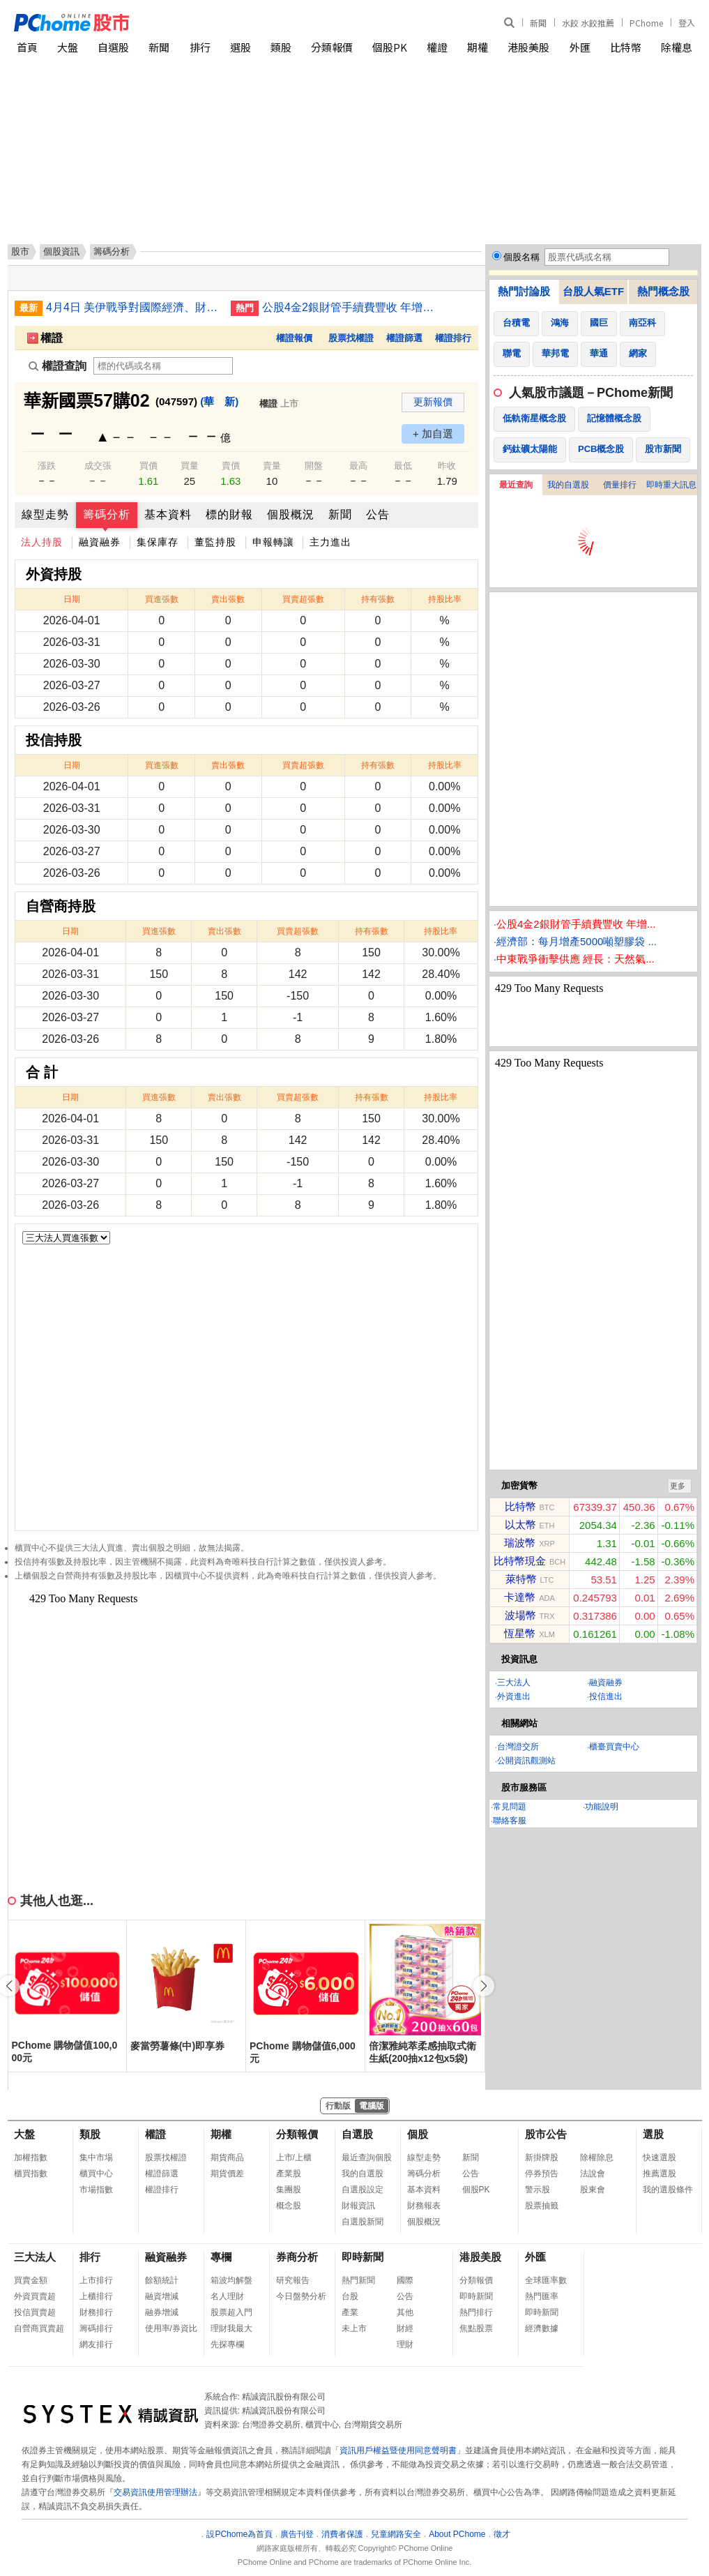 The image size is (709, 2576). Describe the element at coordinates (541, 2328) in the screenshot. I see `經濟數據` at that location.